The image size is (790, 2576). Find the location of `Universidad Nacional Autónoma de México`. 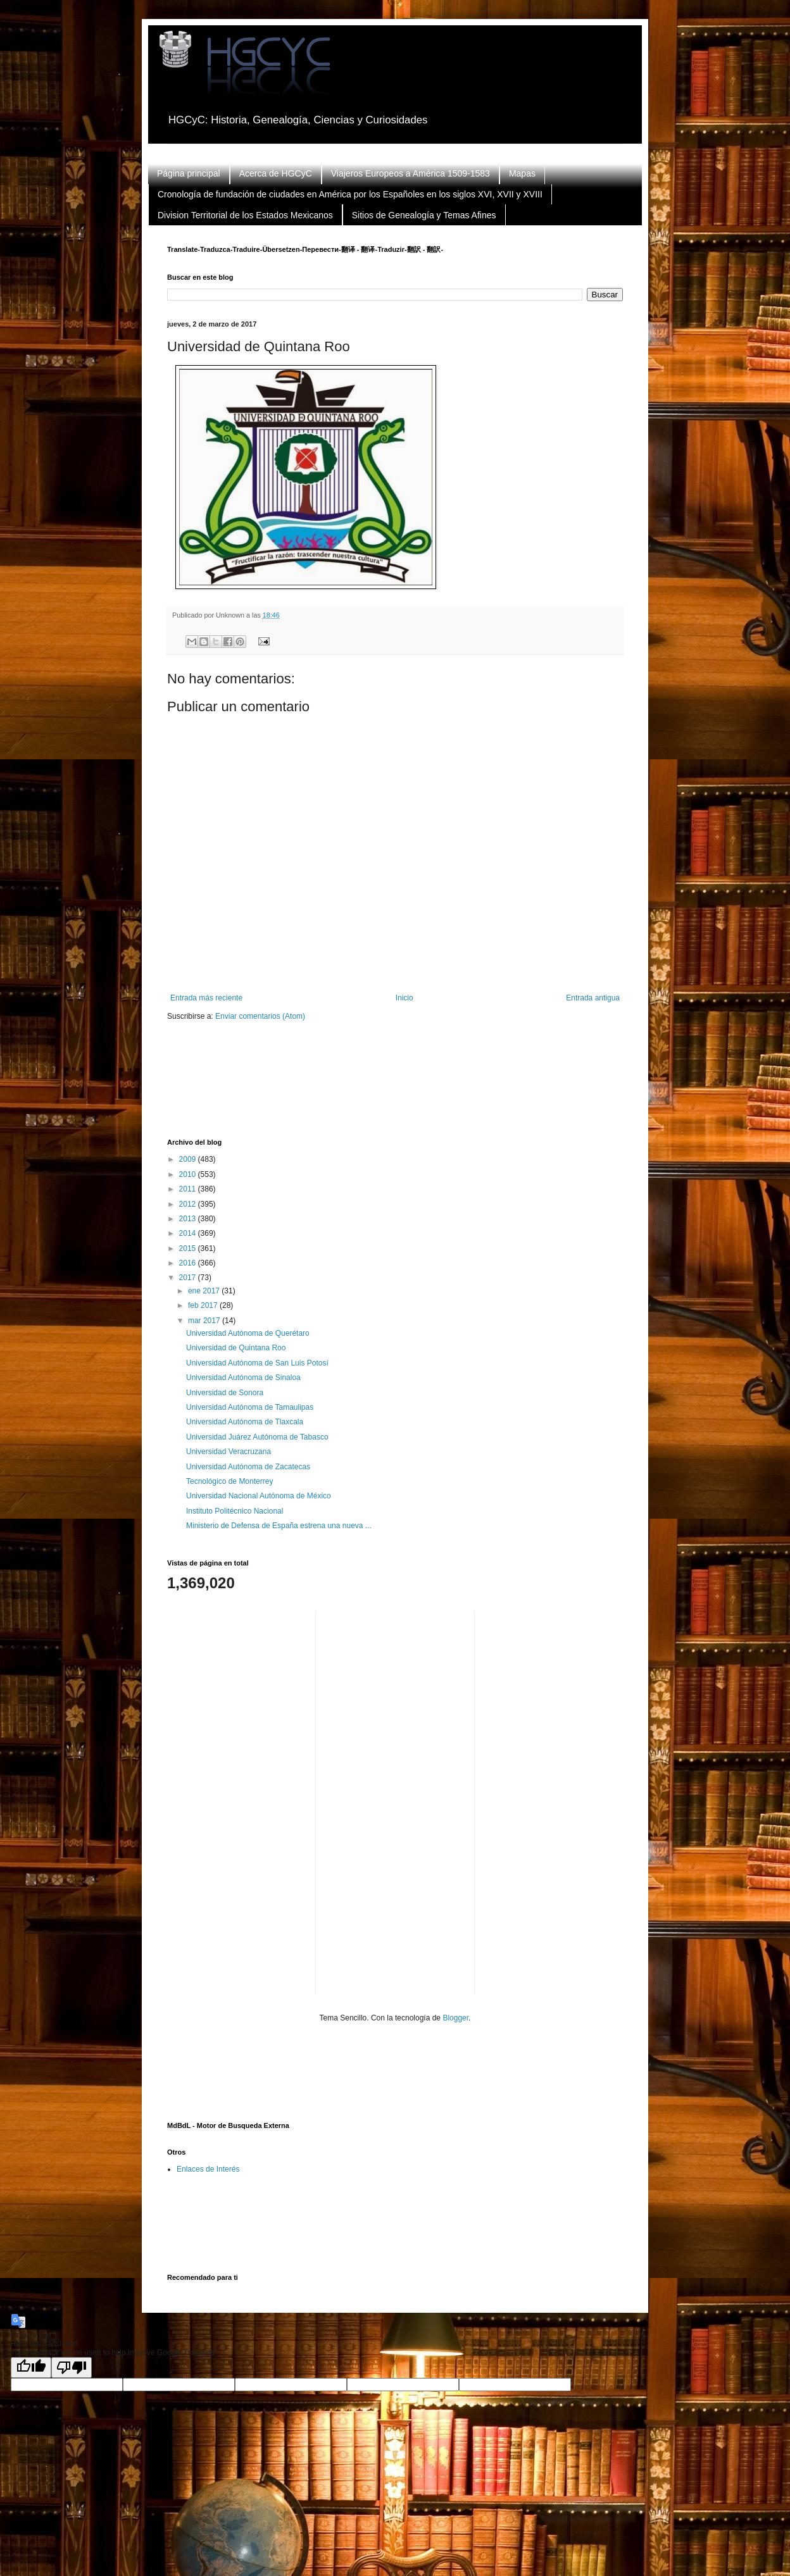

Universidad Nacional Autónoma de México is located at coordinates (258, 1495).